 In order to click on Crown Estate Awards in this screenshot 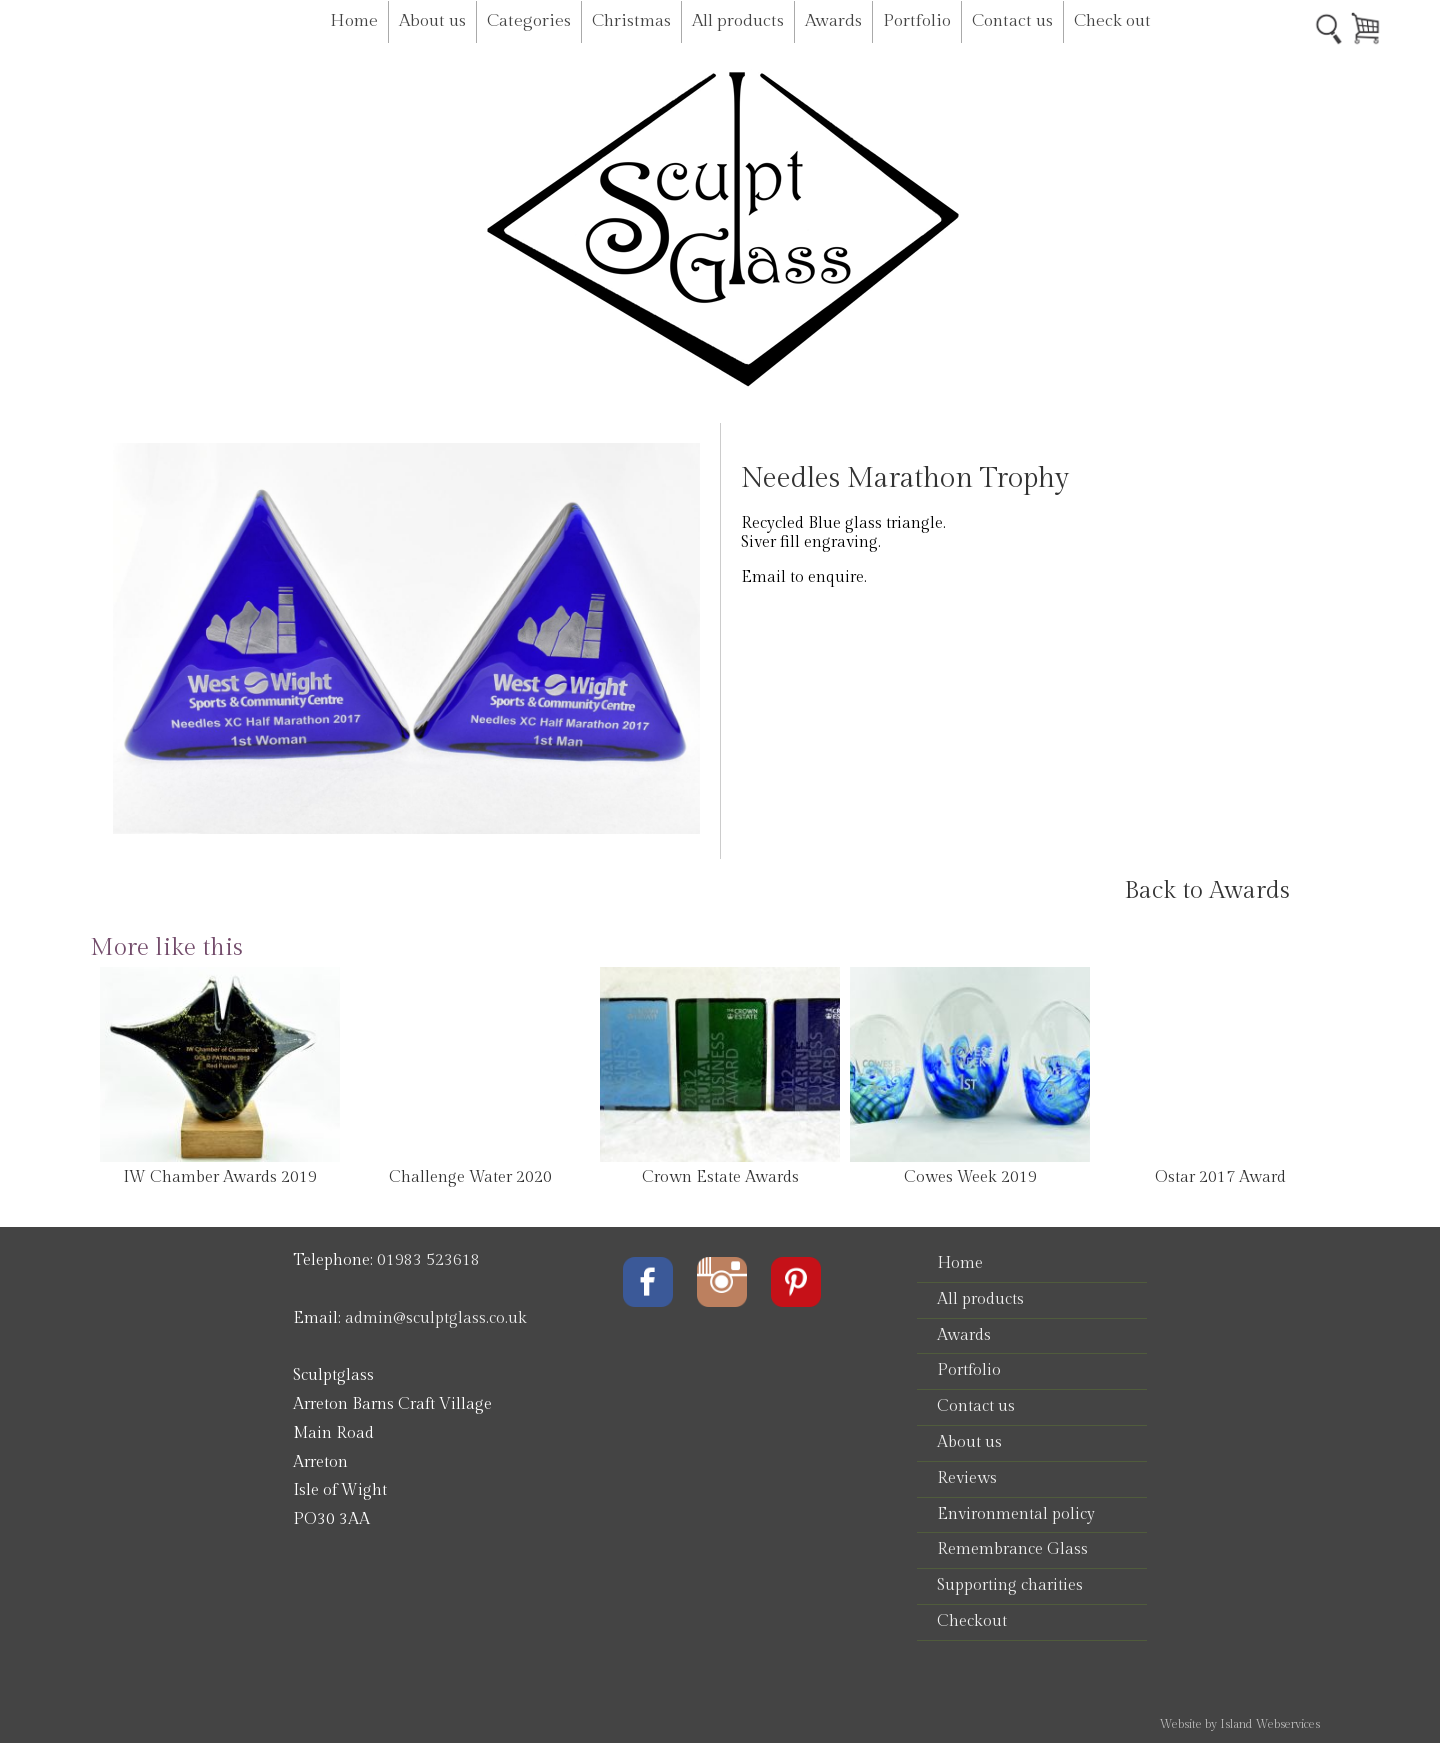, I will do `click(720, 1177)`.